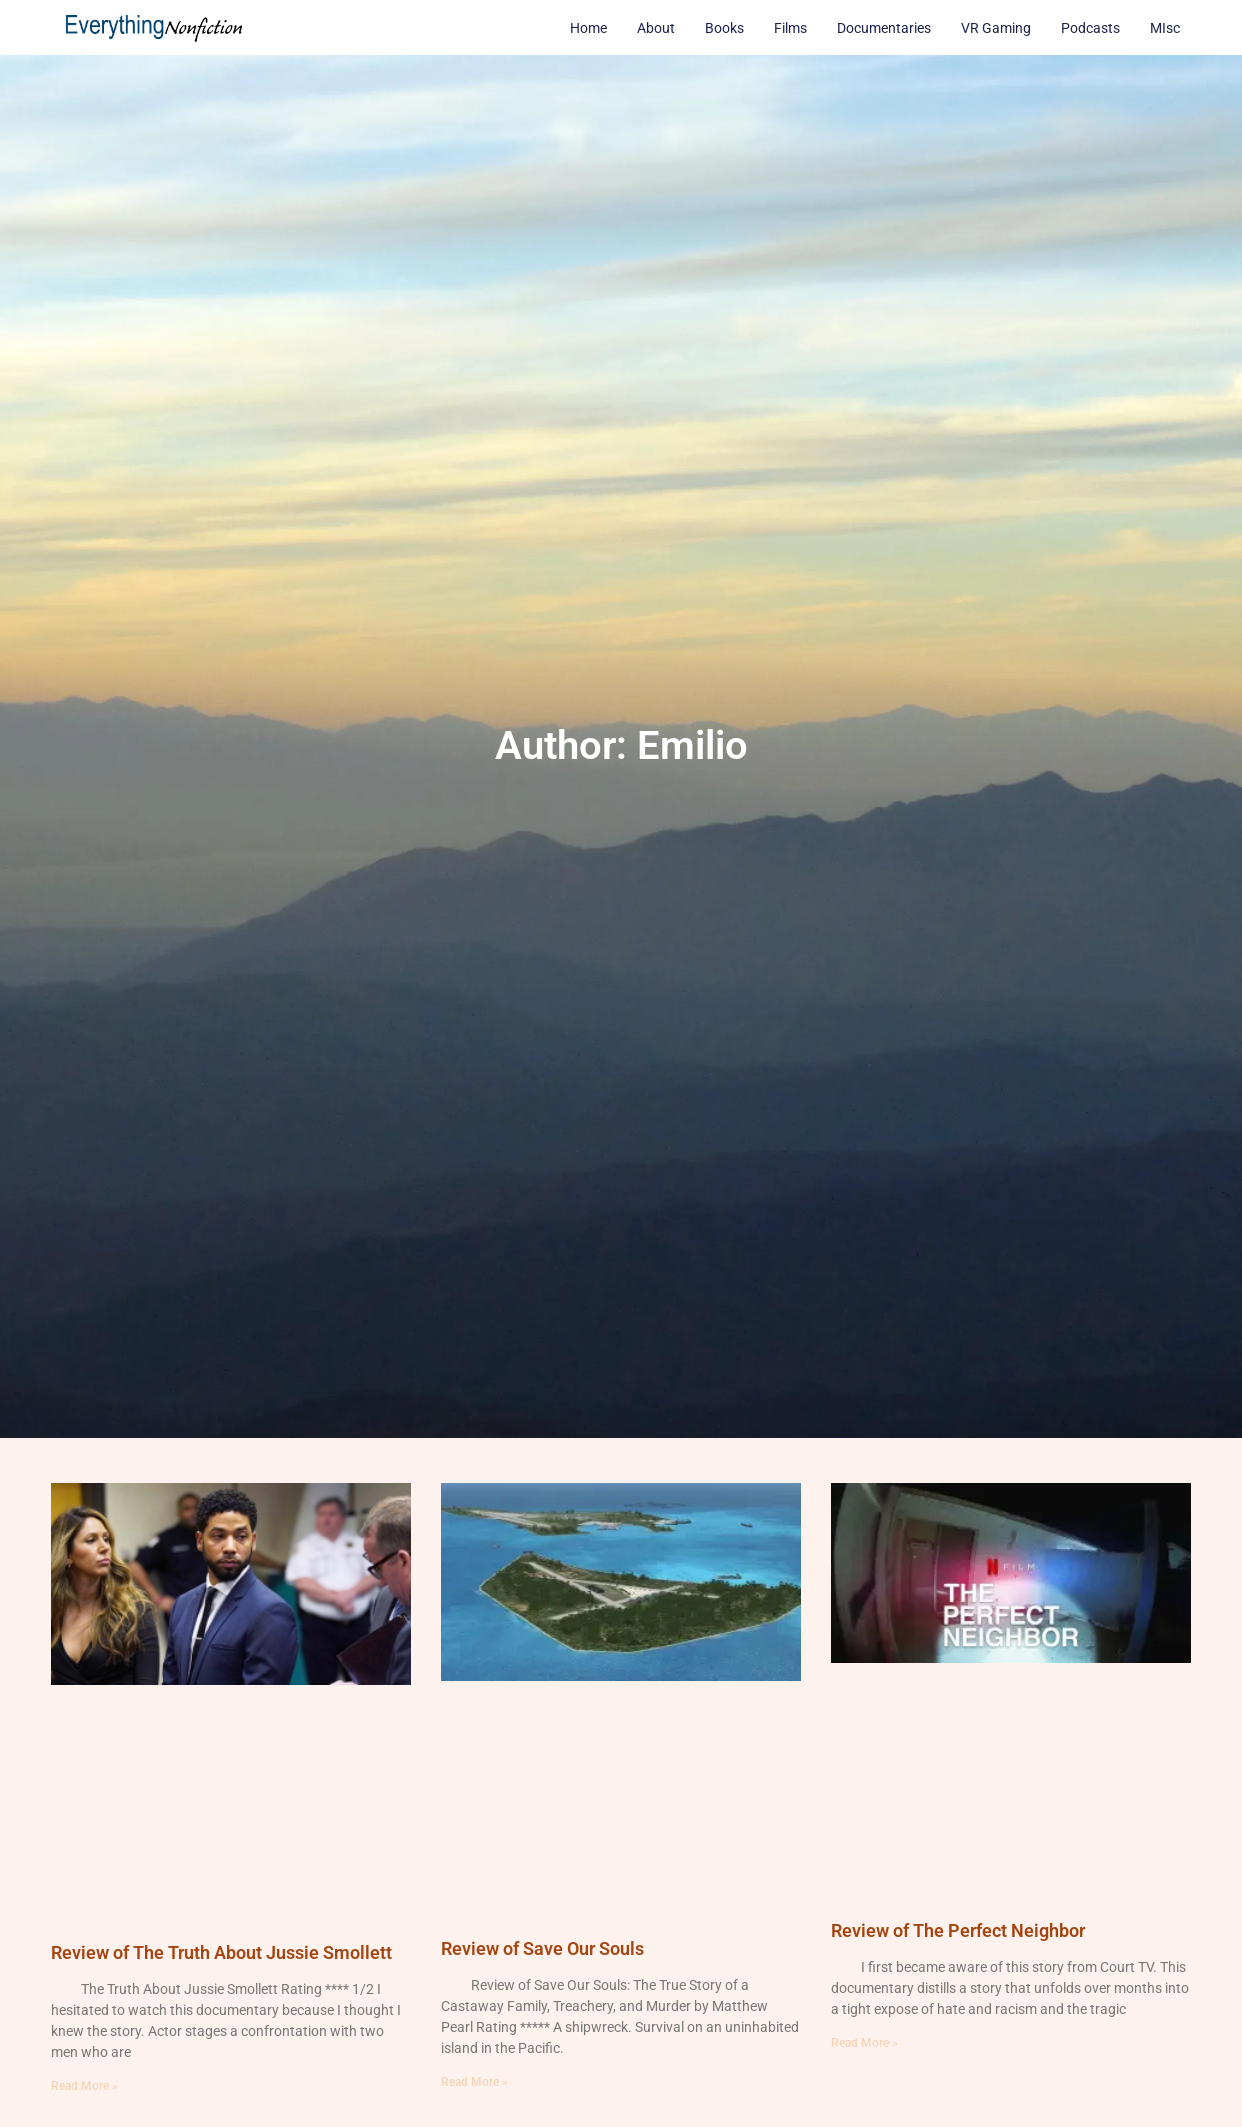  I want to click on Books, so click(724, 28).